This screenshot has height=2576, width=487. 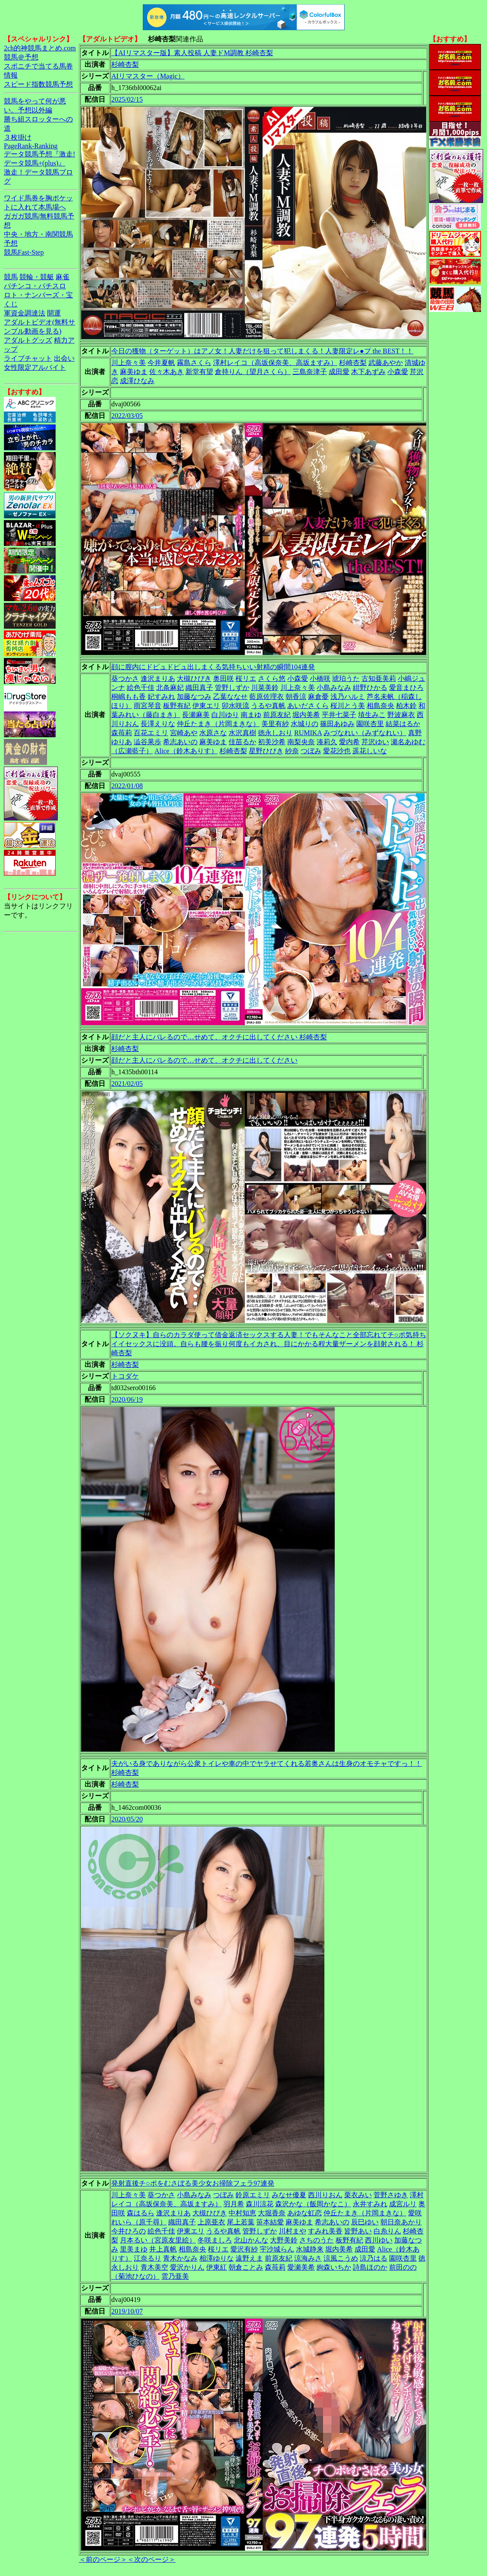 I want to click on 詩島ほのか, so click(x=370, y=2267).